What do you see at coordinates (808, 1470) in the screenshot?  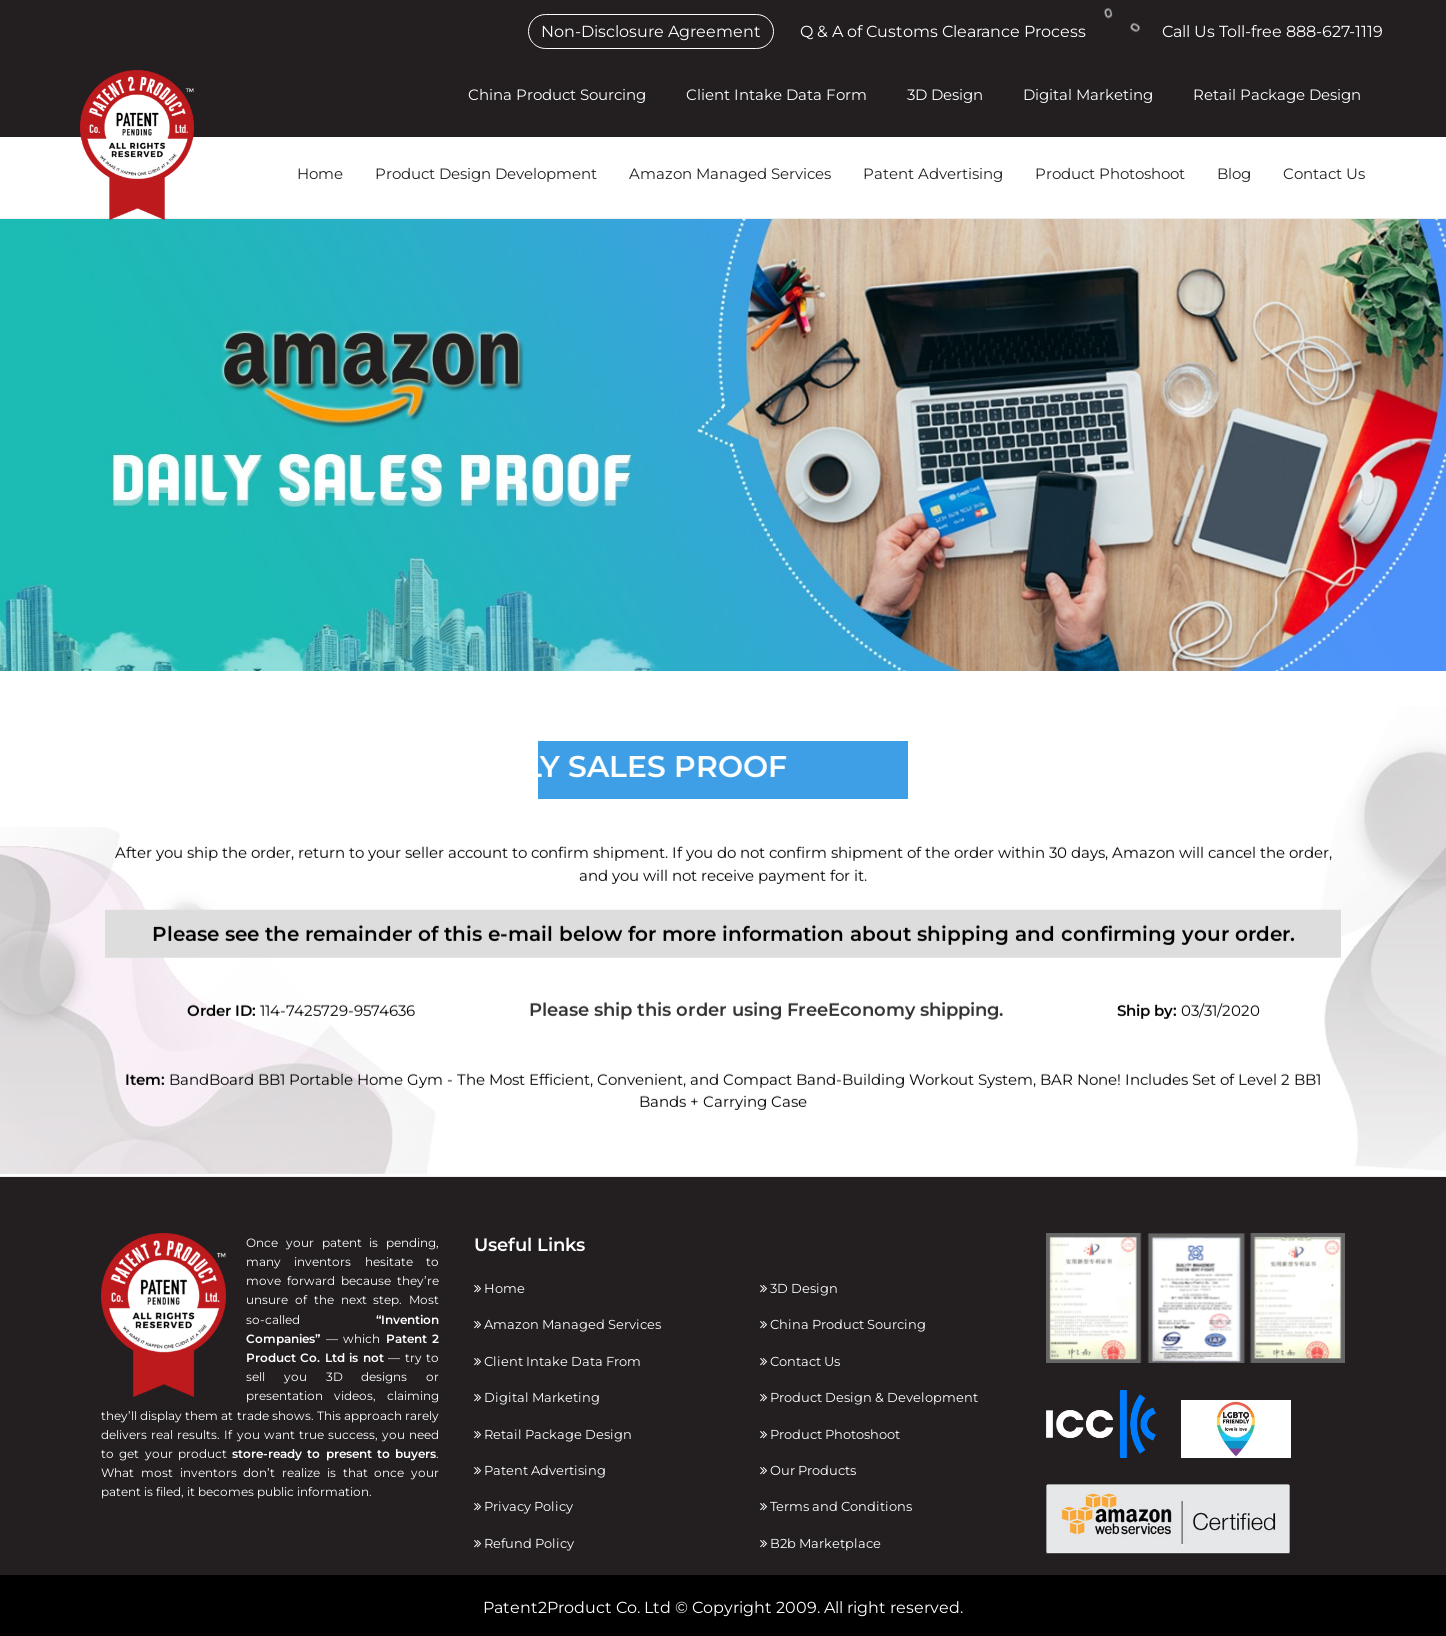 I see `Our Products` at bounding box center [808, 1470].